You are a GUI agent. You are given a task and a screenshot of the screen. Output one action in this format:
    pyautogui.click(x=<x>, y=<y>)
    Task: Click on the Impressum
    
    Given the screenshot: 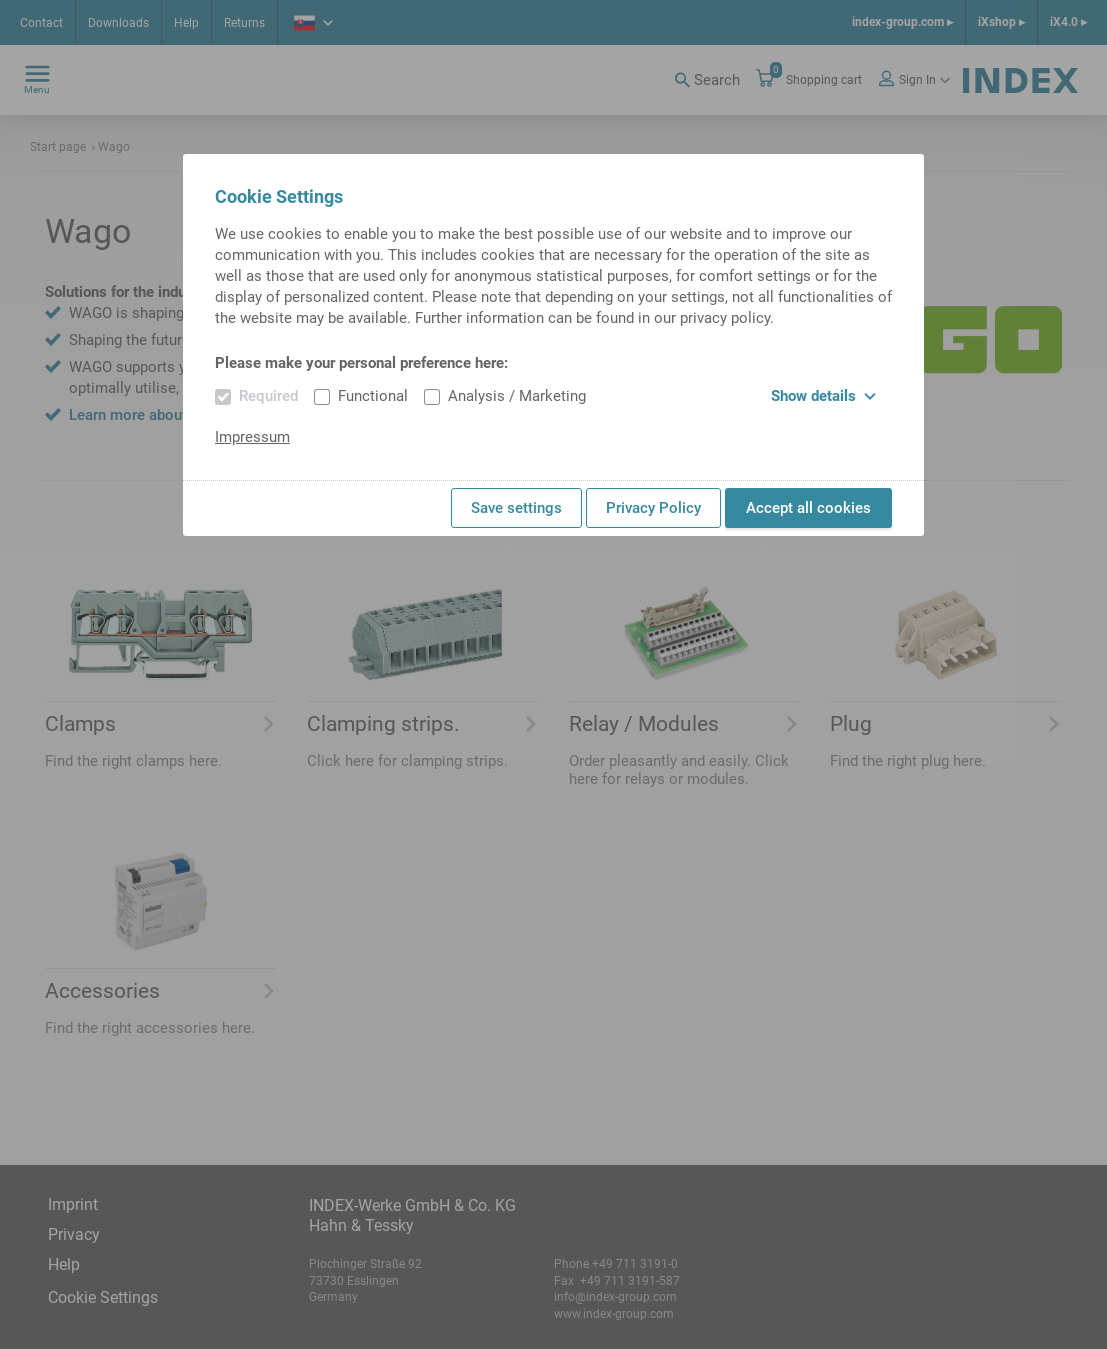 What is the action you would take?
    pyautogui.click(x=252, y=437)
    